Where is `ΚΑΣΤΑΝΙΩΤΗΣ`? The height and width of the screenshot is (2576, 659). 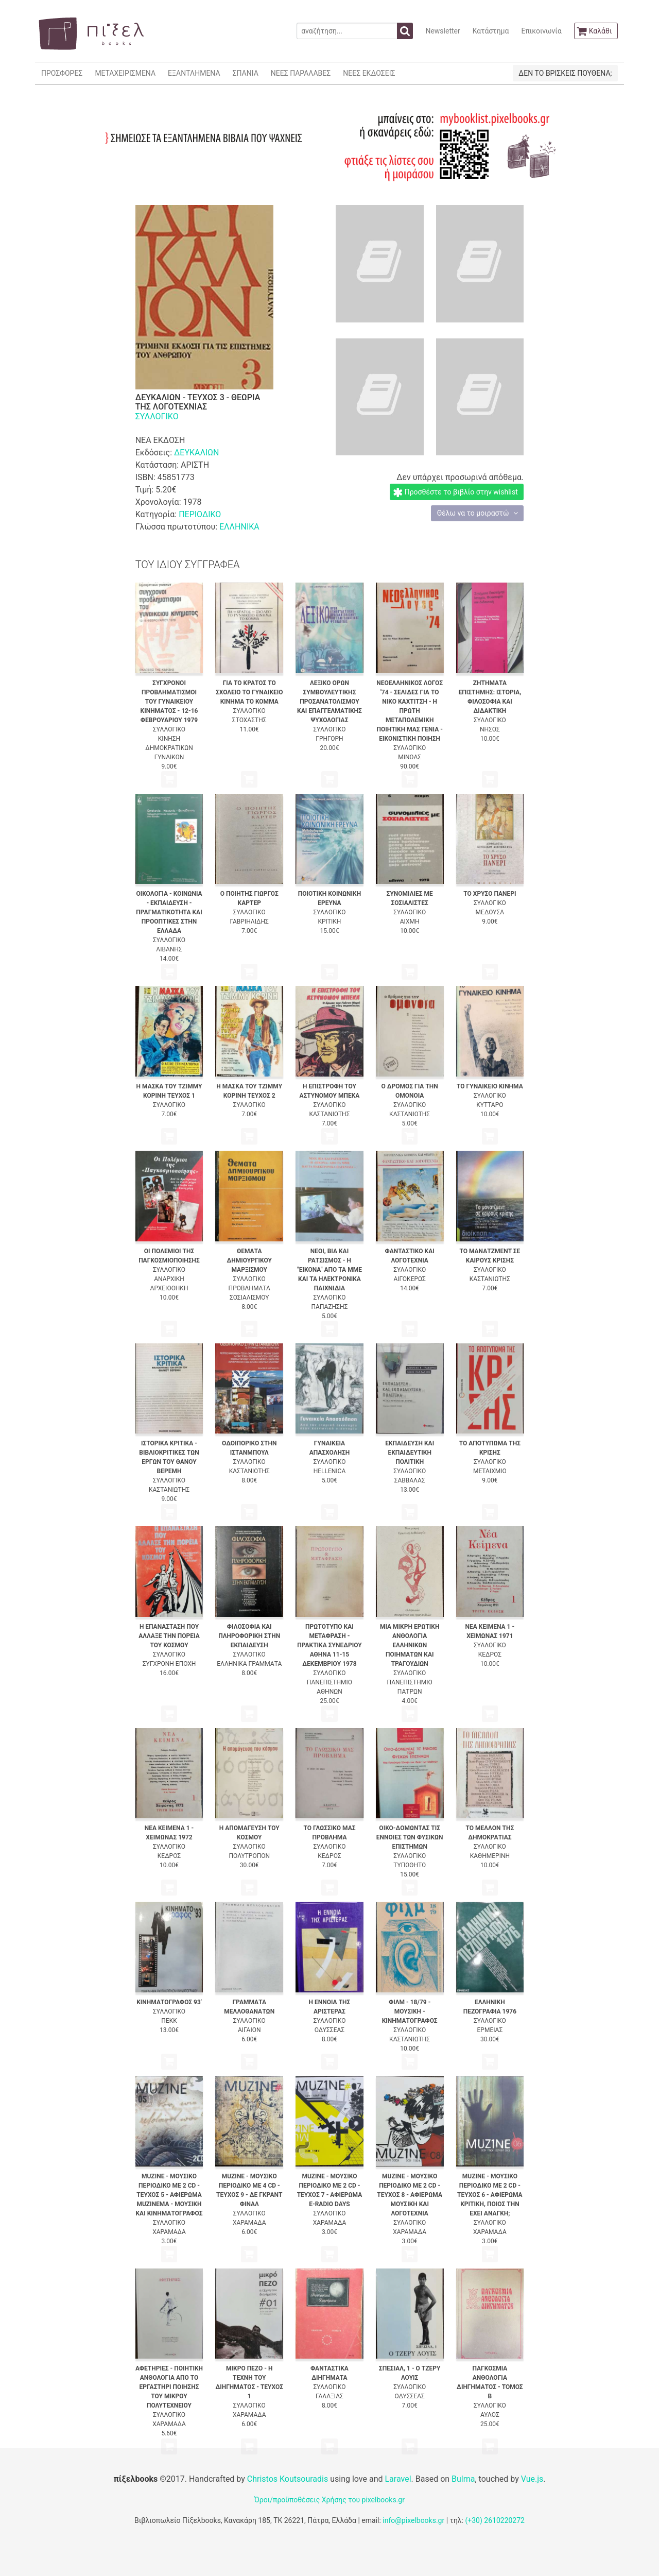 ΚΑΣΤΑΝΙΩΤΗΣ is located at coordinates (329, 1114).